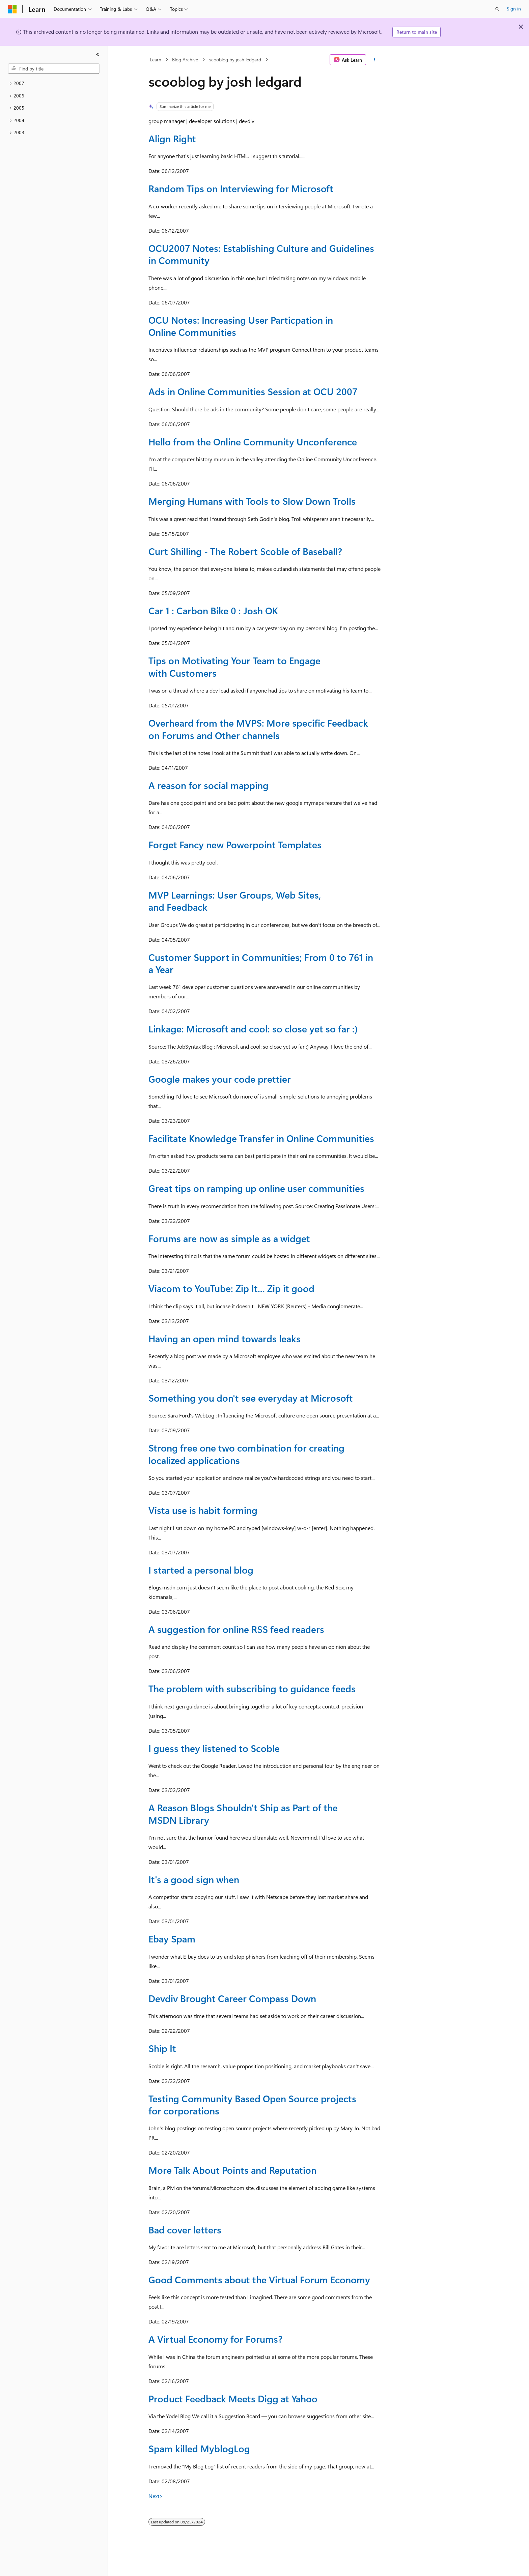  Describe the element at coordinates (219, 1079) in the screenshot. I see `Google makes your code prettier` at that location.